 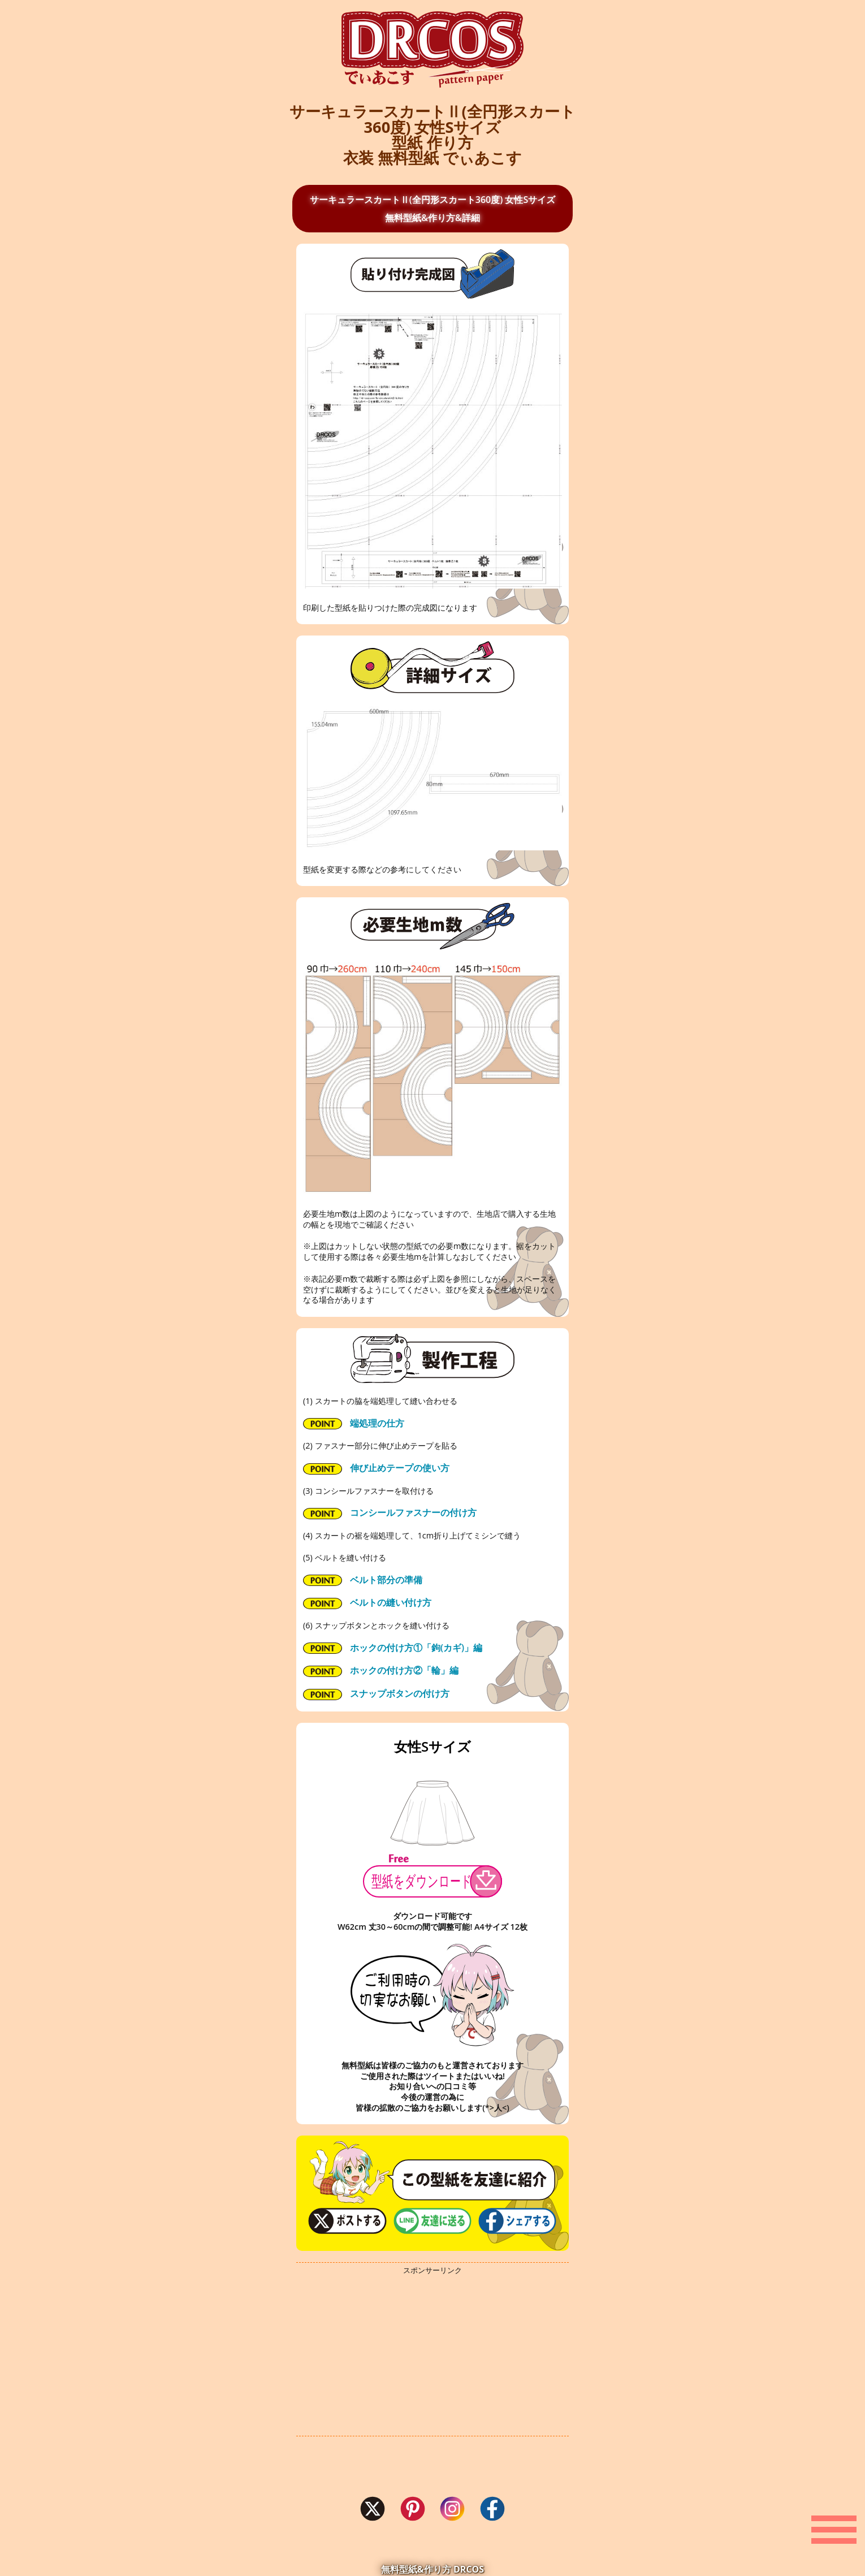 What do you see at coordinates (367, 1602) in the screenshot?
I see `ベルトの縫い付け方` at bounding box center [367, 1602].